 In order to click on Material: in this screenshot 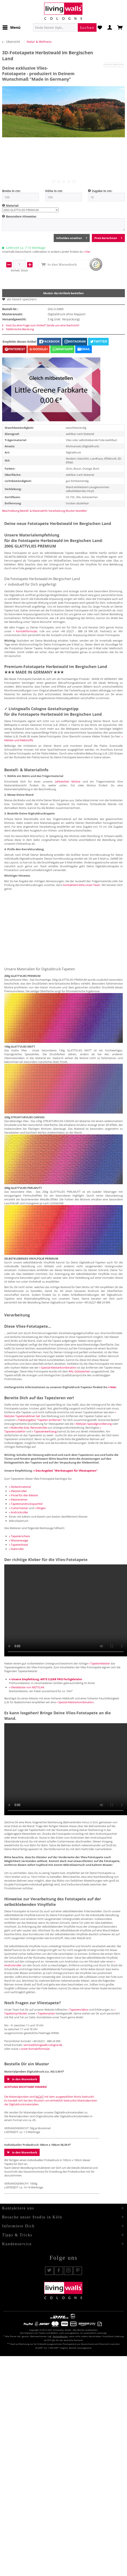, I will do `click(12, 206)`.